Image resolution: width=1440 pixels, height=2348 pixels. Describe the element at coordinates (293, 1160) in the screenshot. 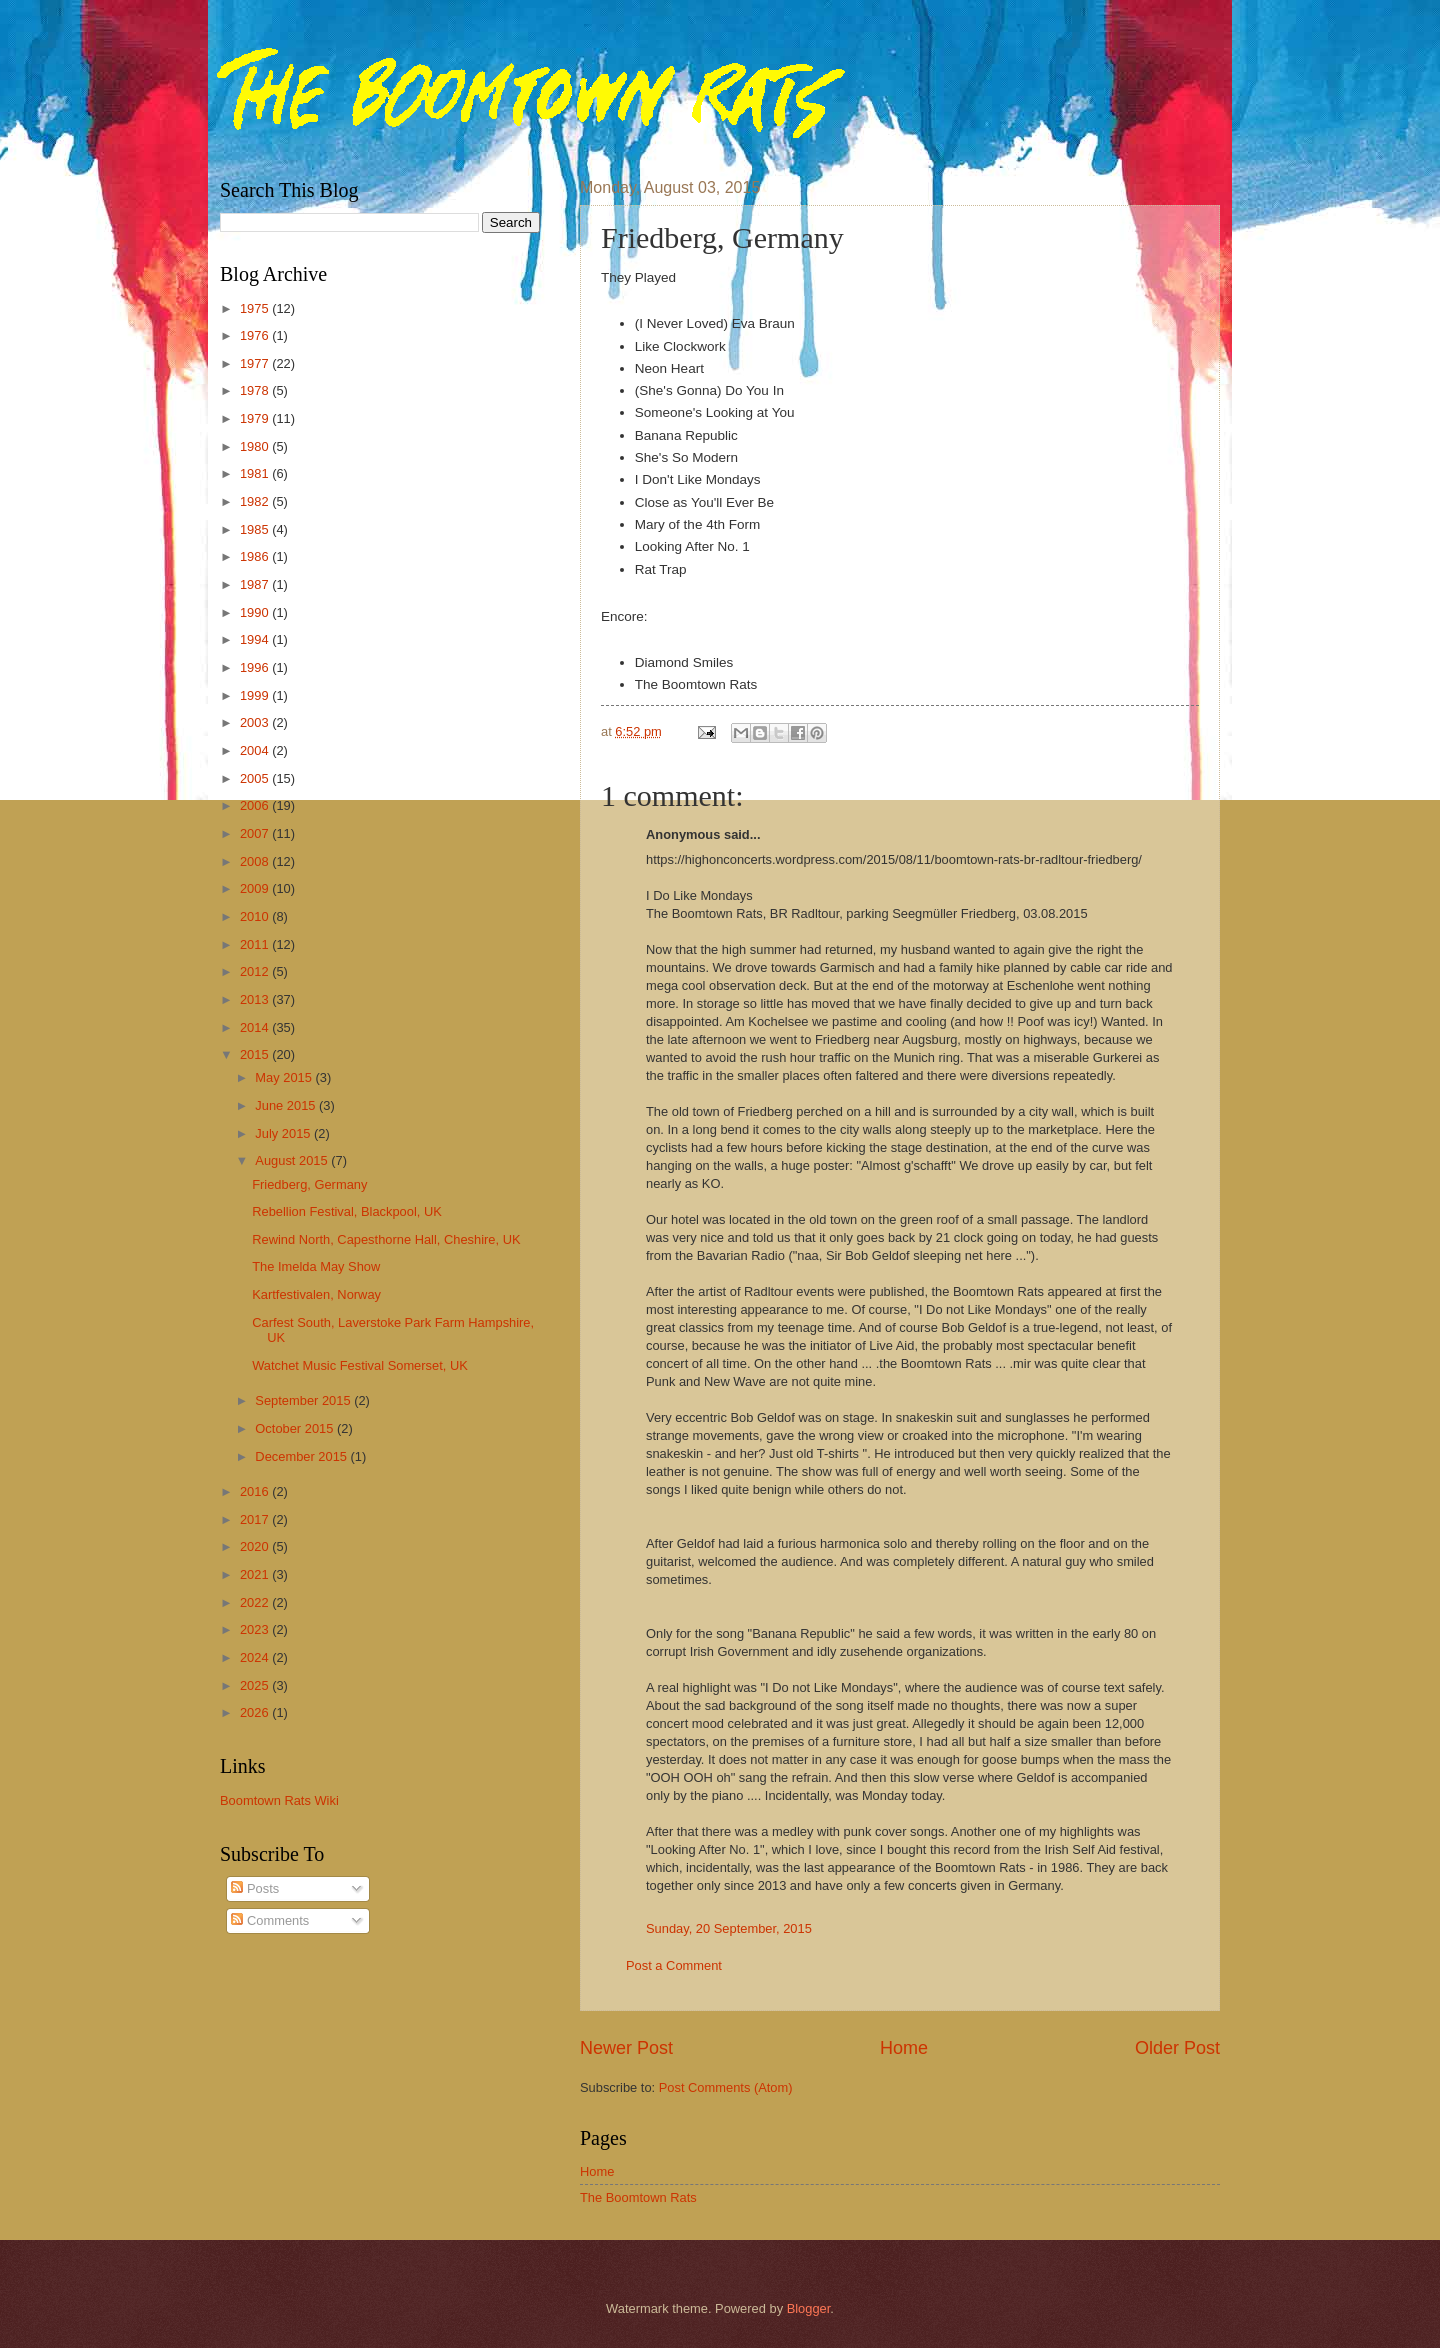

I see `August 2015` at that location.